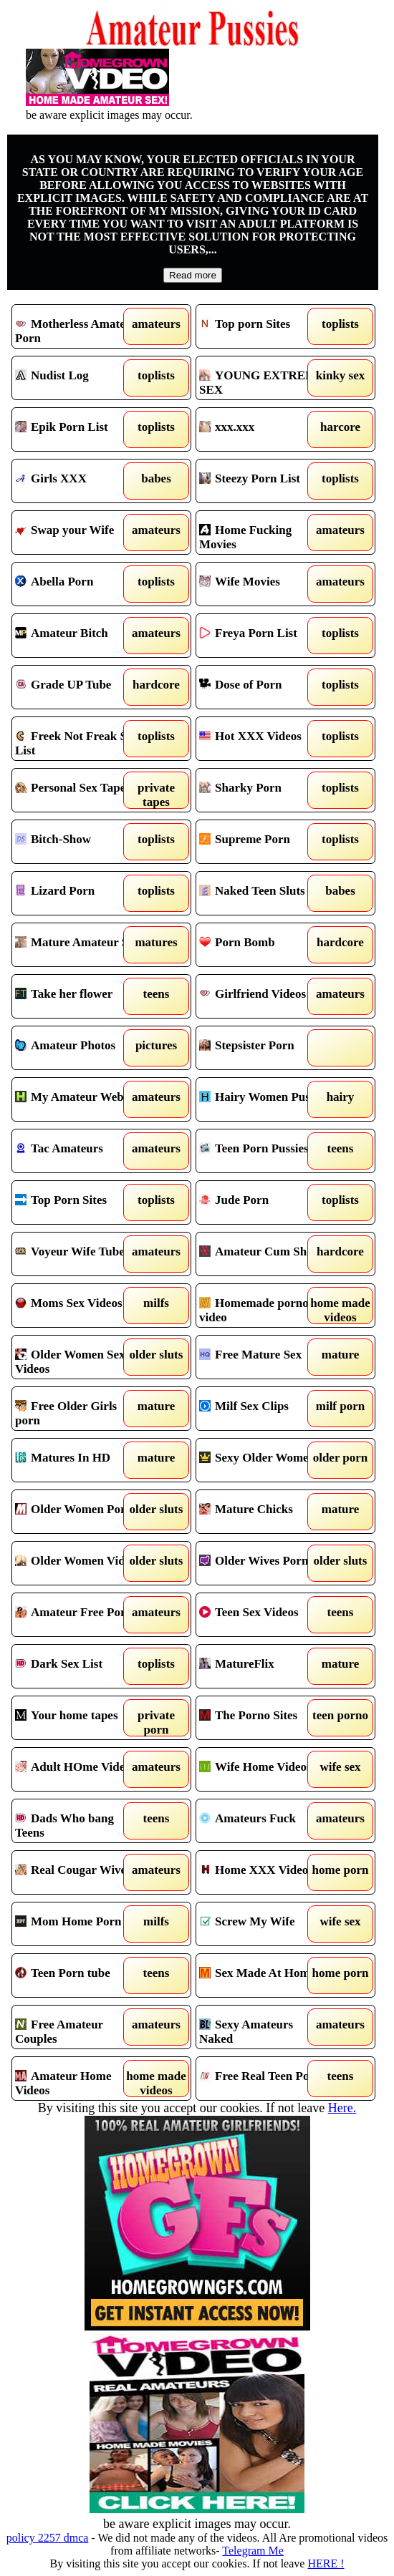  I want to click on Older Women Sex Videos, so click(79, 1357).